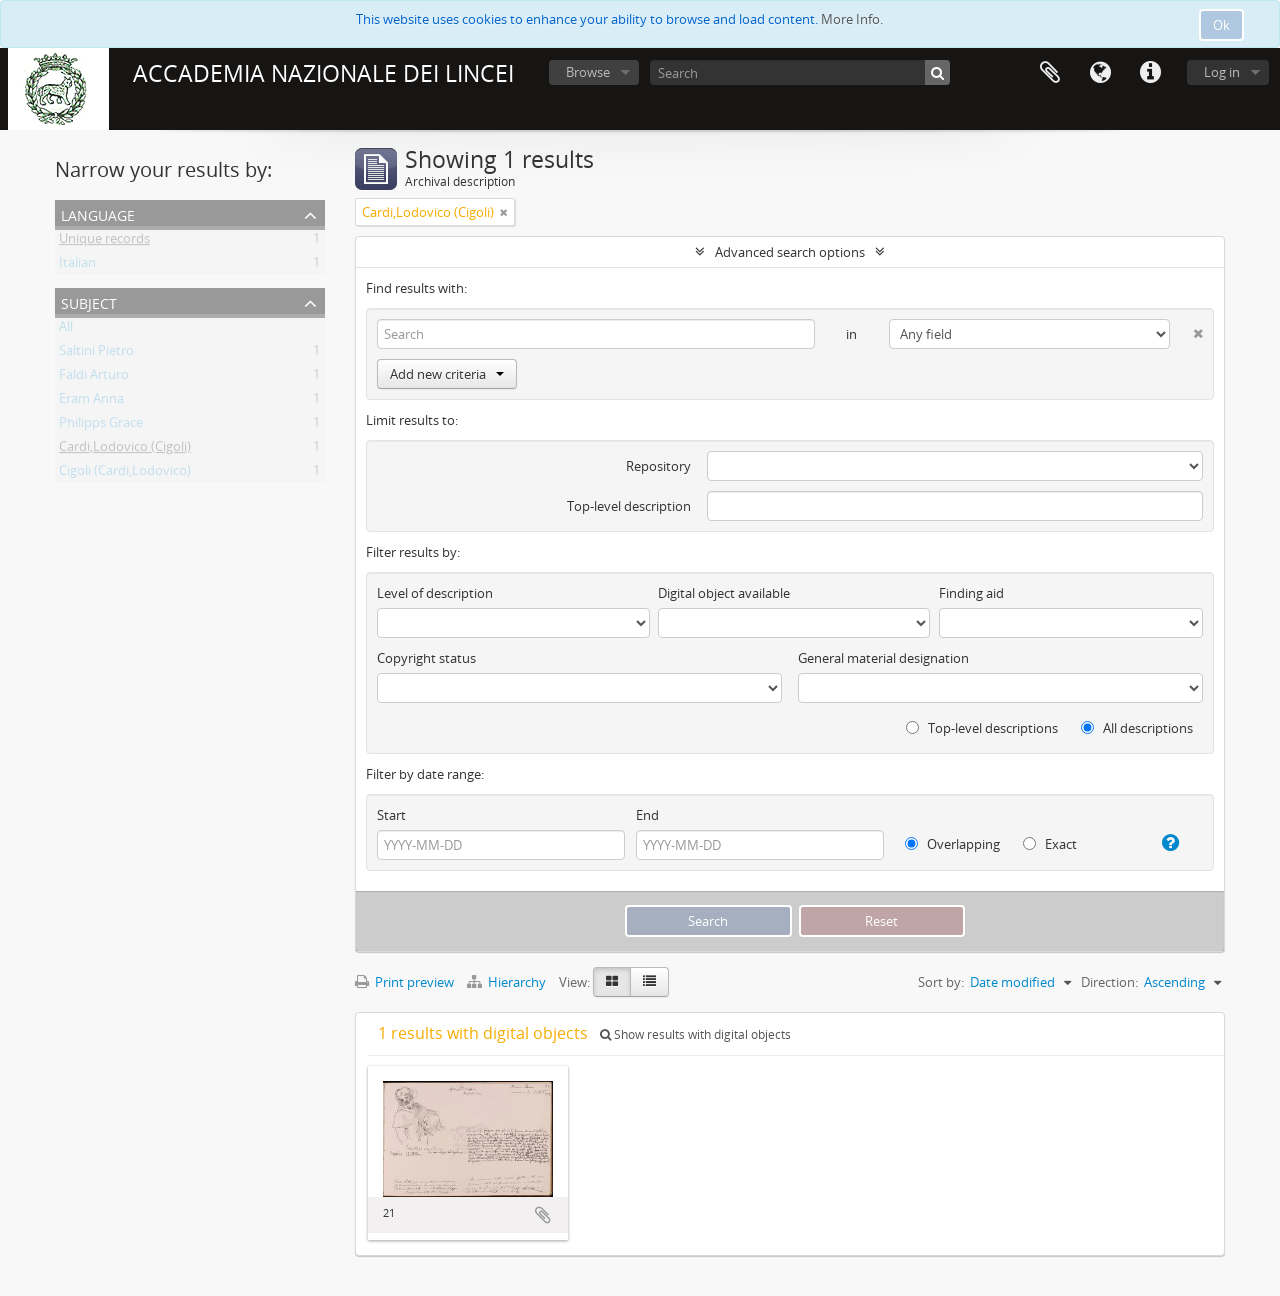 The image size is (1280, 1296). What do you see at coordinates (971, 593) in the screenshot?
I see `Finding aid` at bounding box center [971, 593].